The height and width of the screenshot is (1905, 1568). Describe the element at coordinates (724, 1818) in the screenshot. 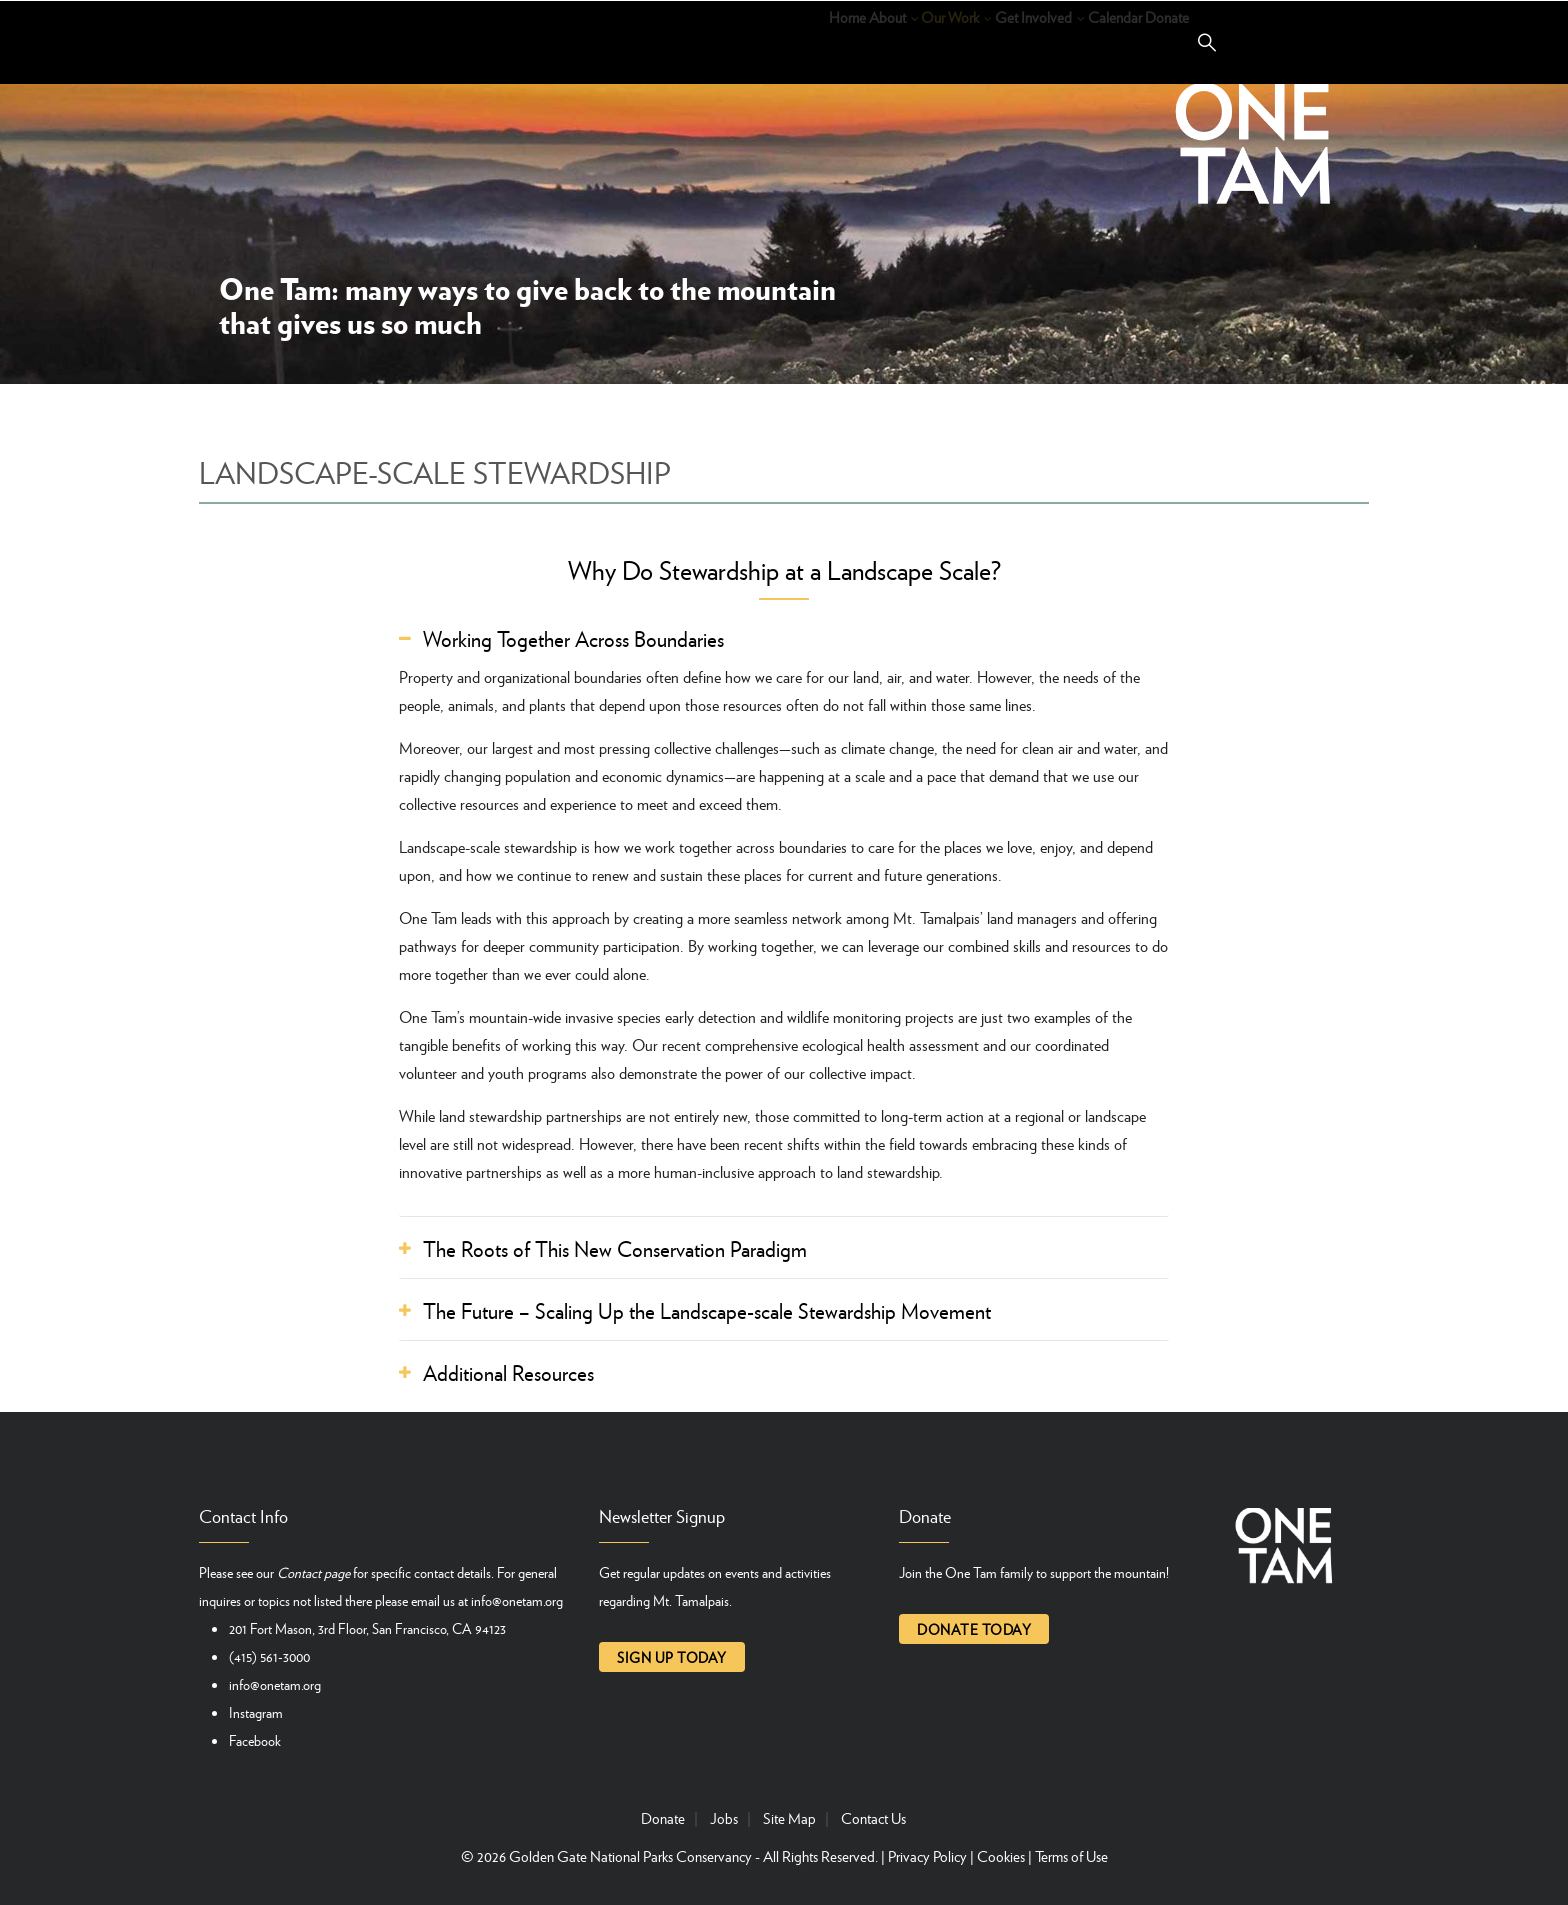

I see `Jobs` at that location.